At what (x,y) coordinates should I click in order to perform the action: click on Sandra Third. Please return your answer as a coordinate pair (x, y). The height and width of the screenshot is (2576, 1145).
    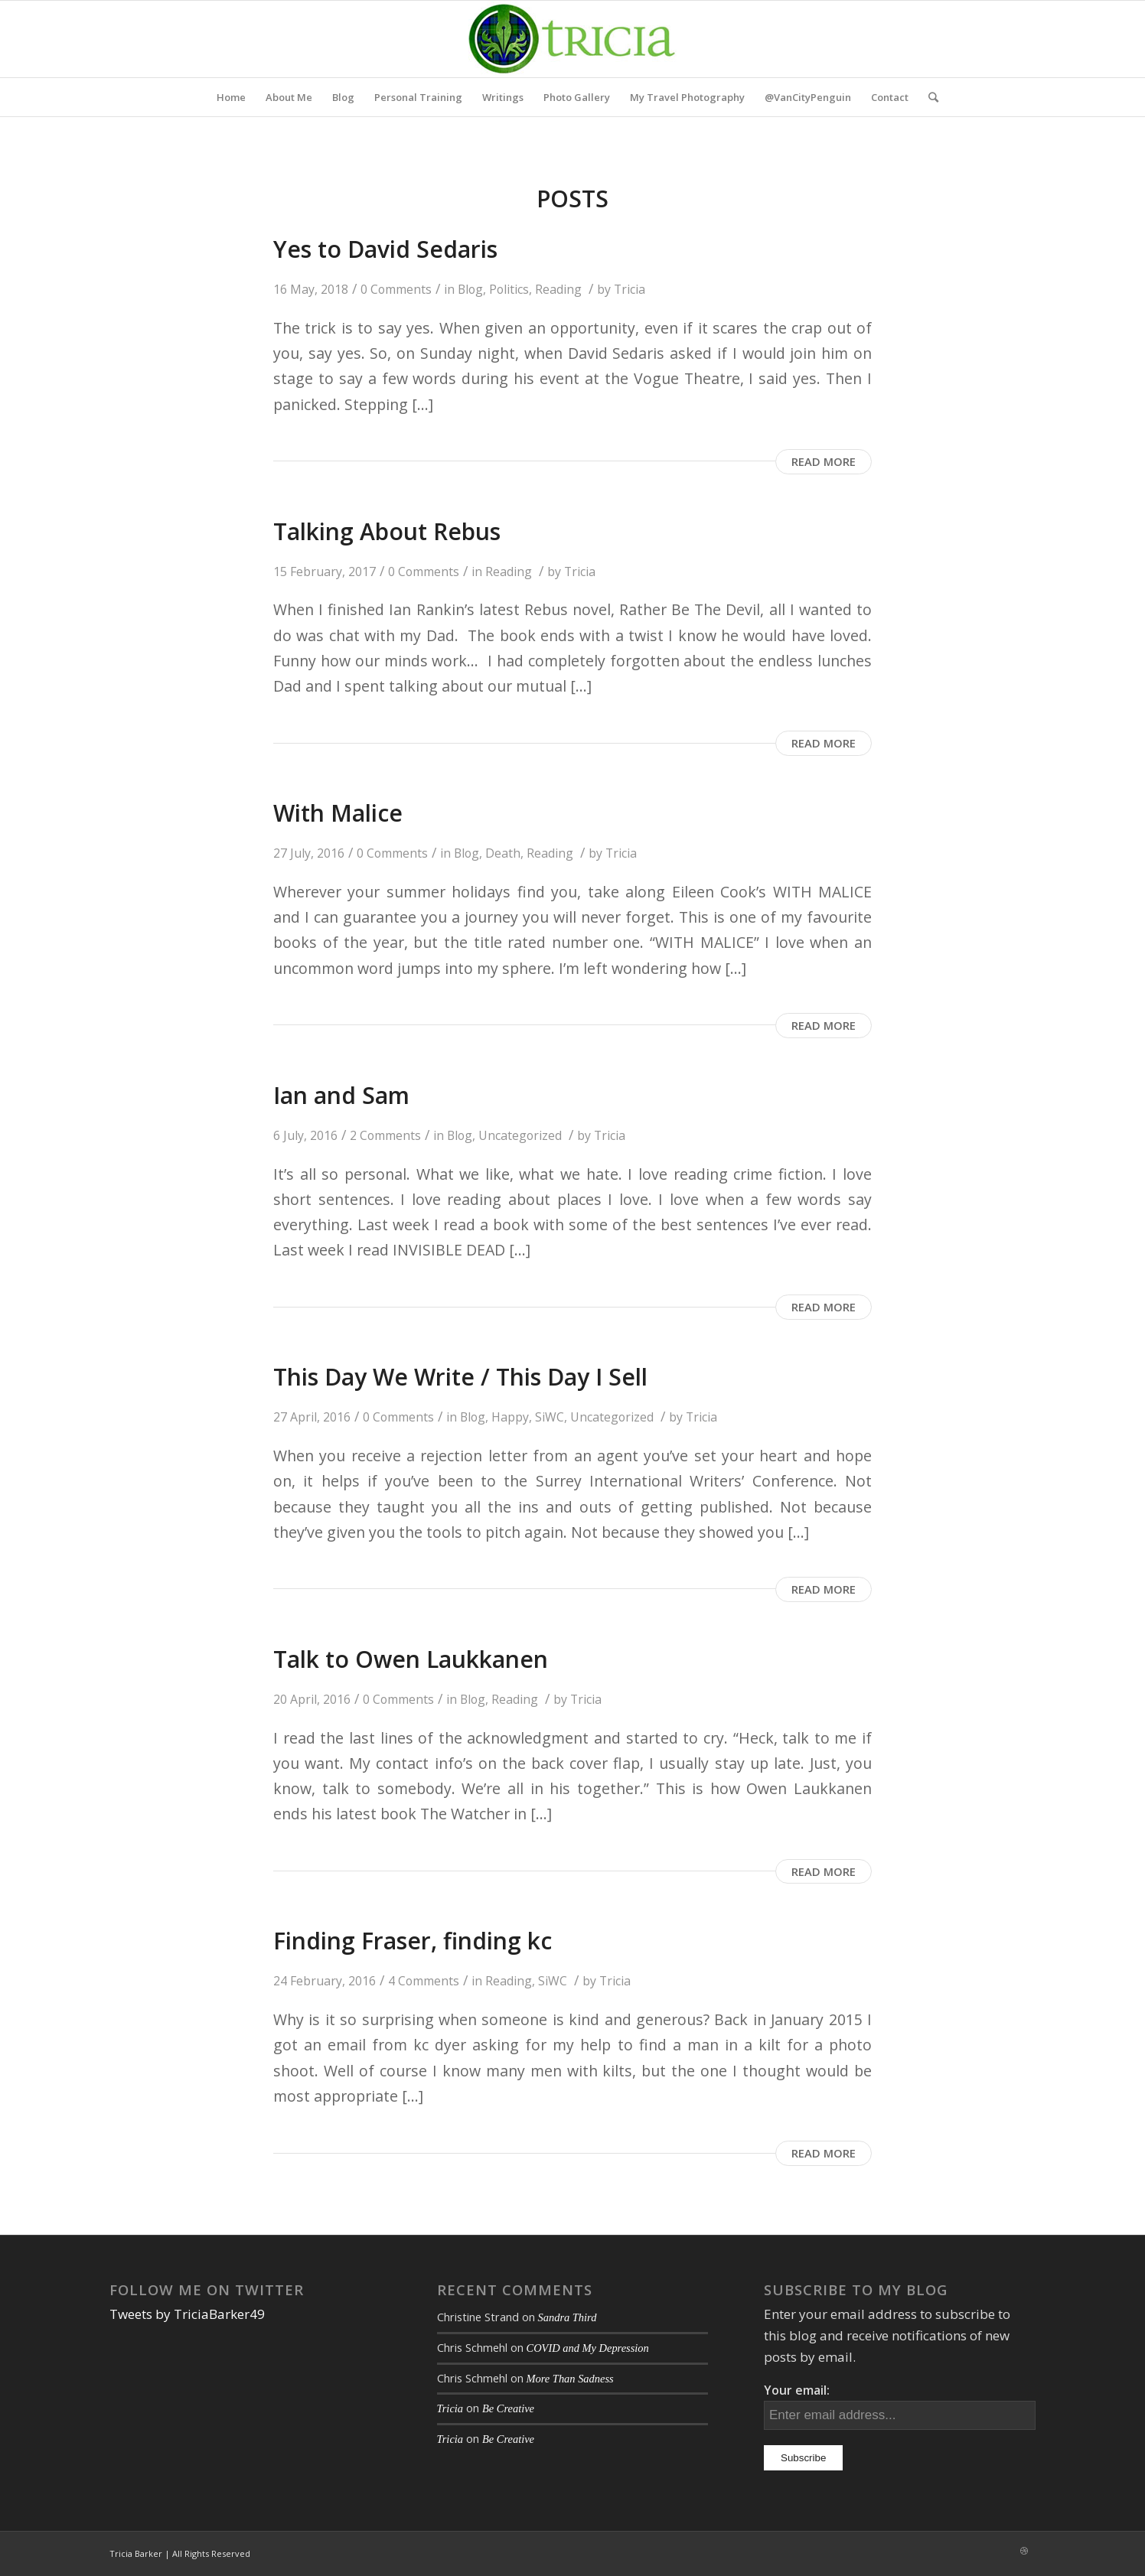
    Looking at the image, I should click on (567, 2317).